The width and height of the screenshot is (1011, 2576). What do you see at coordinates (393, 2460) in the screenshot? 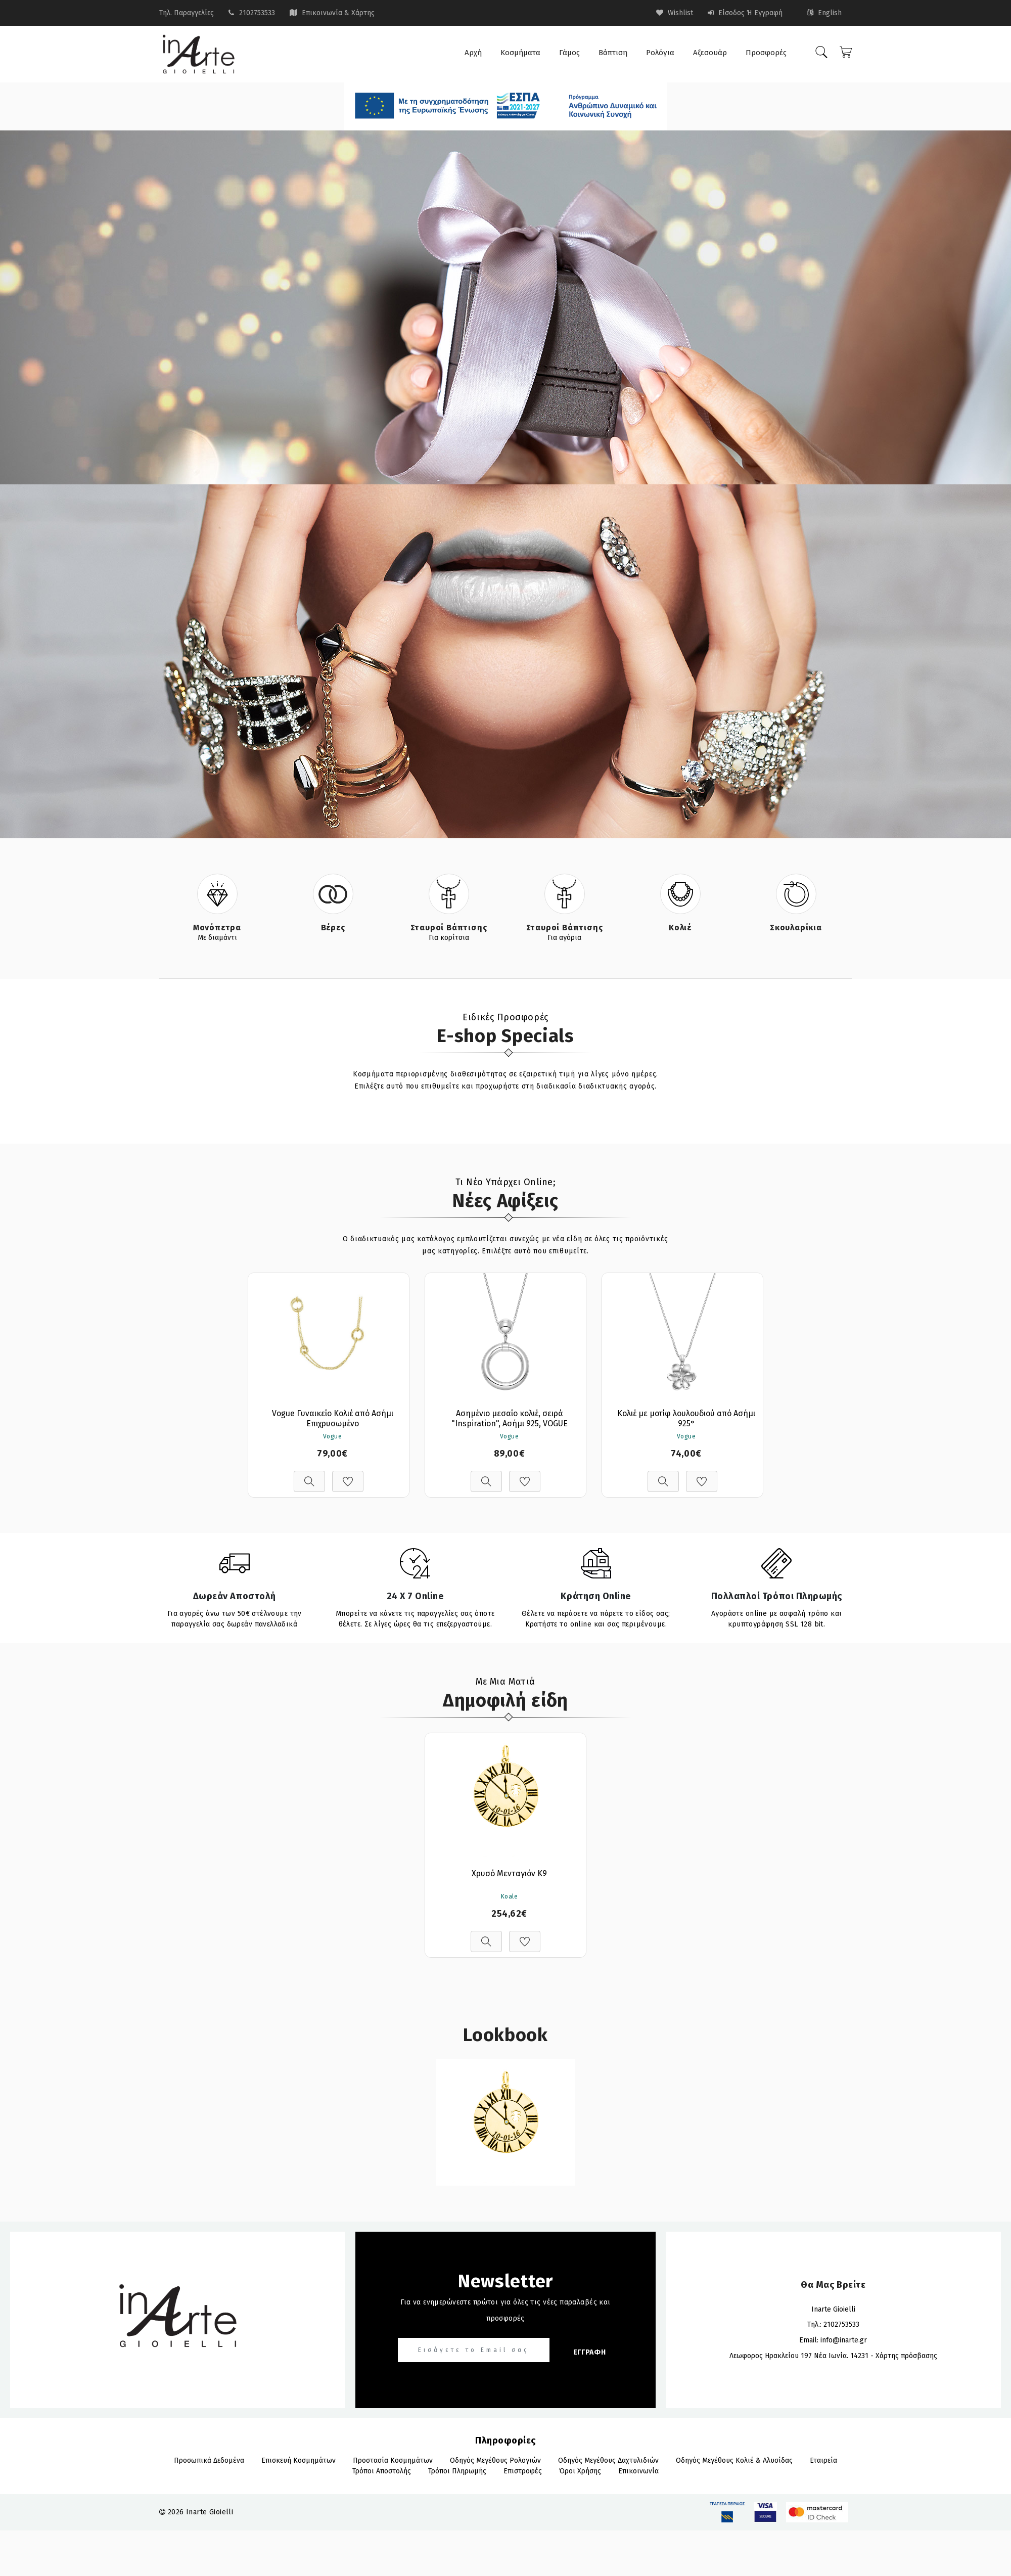
I see `Προστασία Κοσμημάτων` at bounding box center [393, 2460].